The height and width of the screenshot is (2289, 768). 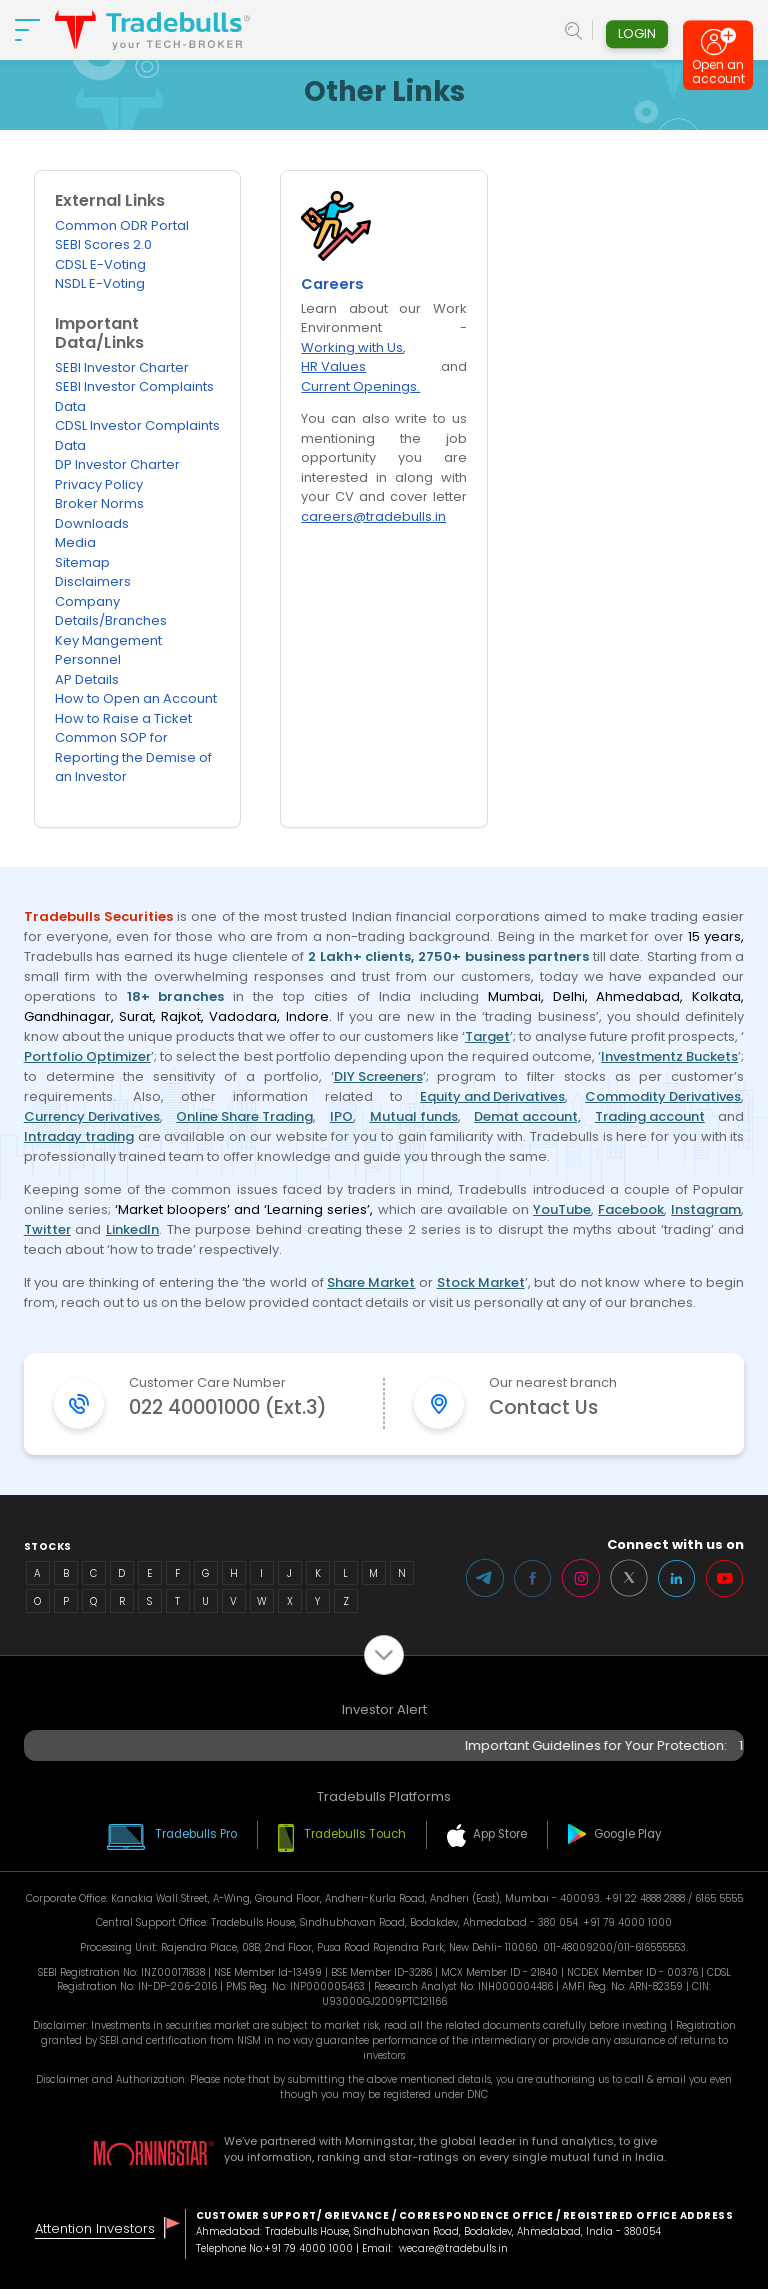 What do you see at coordinates (196, 1834) in the screenshot?
I see `Tradebulls Pro` at bounding box center [196, 1834].